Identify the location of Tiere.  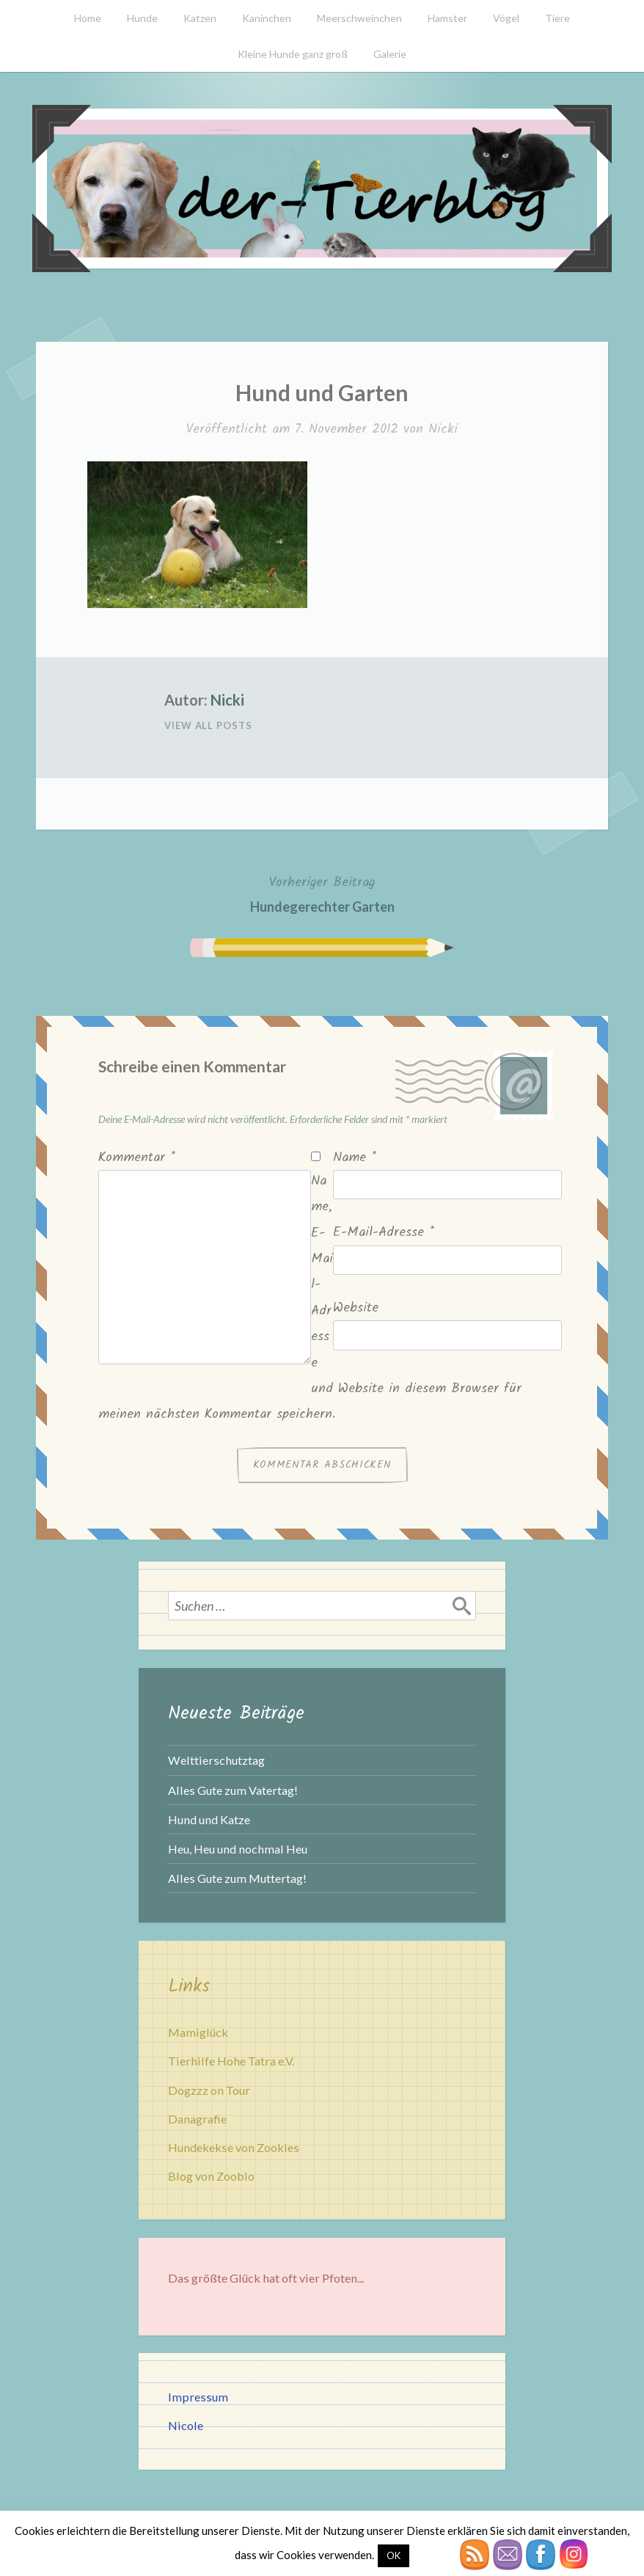
(557, 18).